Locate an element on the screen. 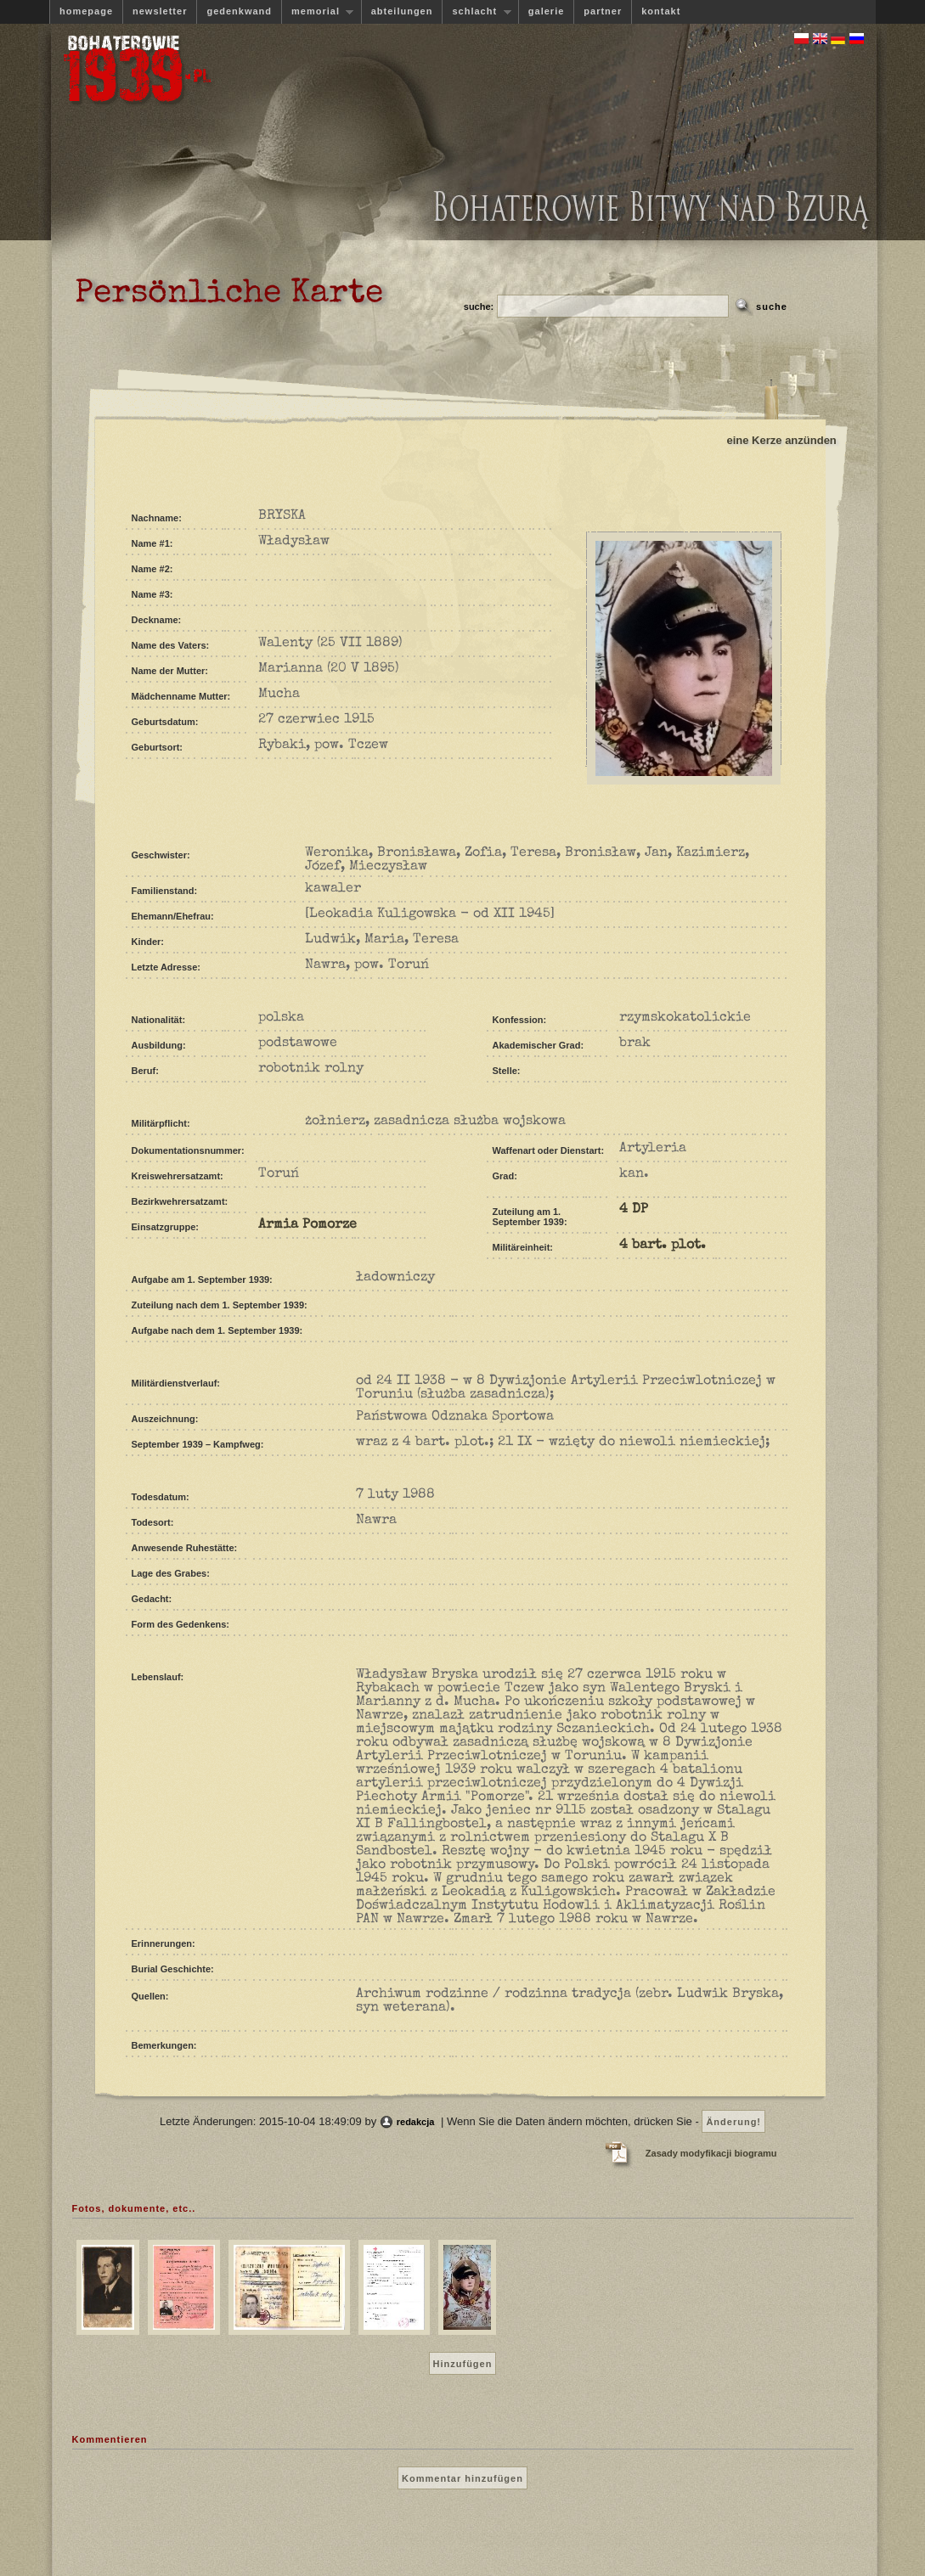 The width and height of the screenshot is (925, 2576). redakcja is located at coordinates (416, 2122).